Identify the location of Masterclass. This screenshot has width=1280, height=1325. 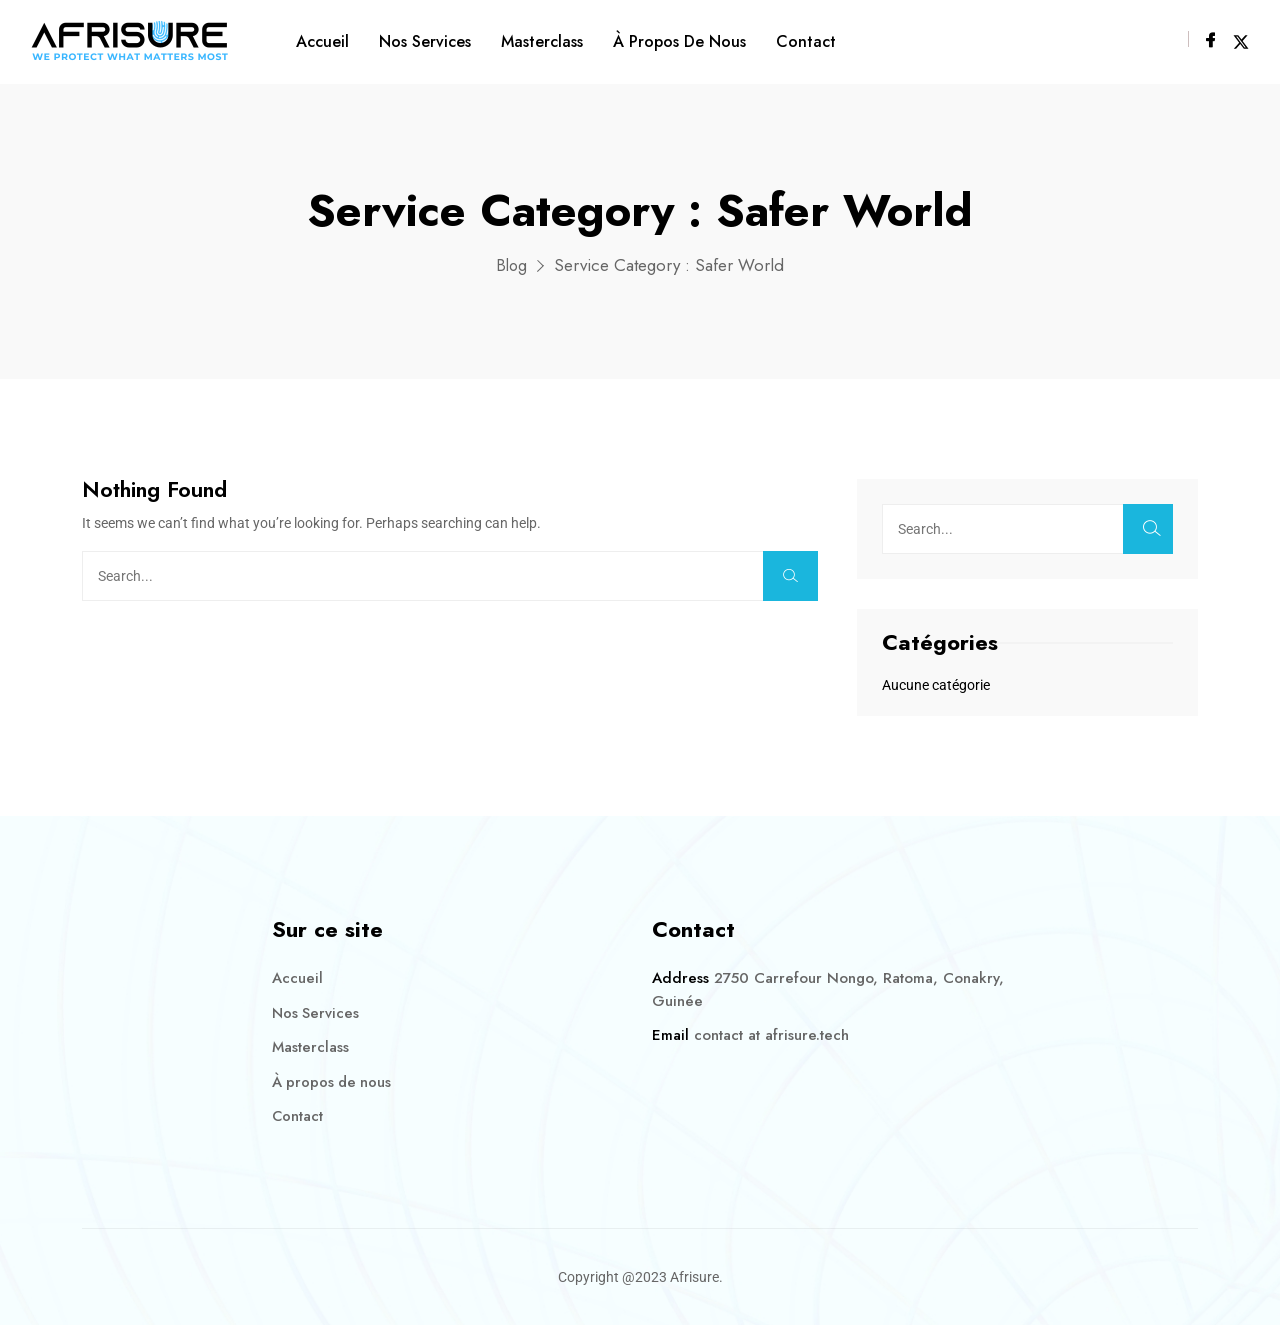
(542, 41).